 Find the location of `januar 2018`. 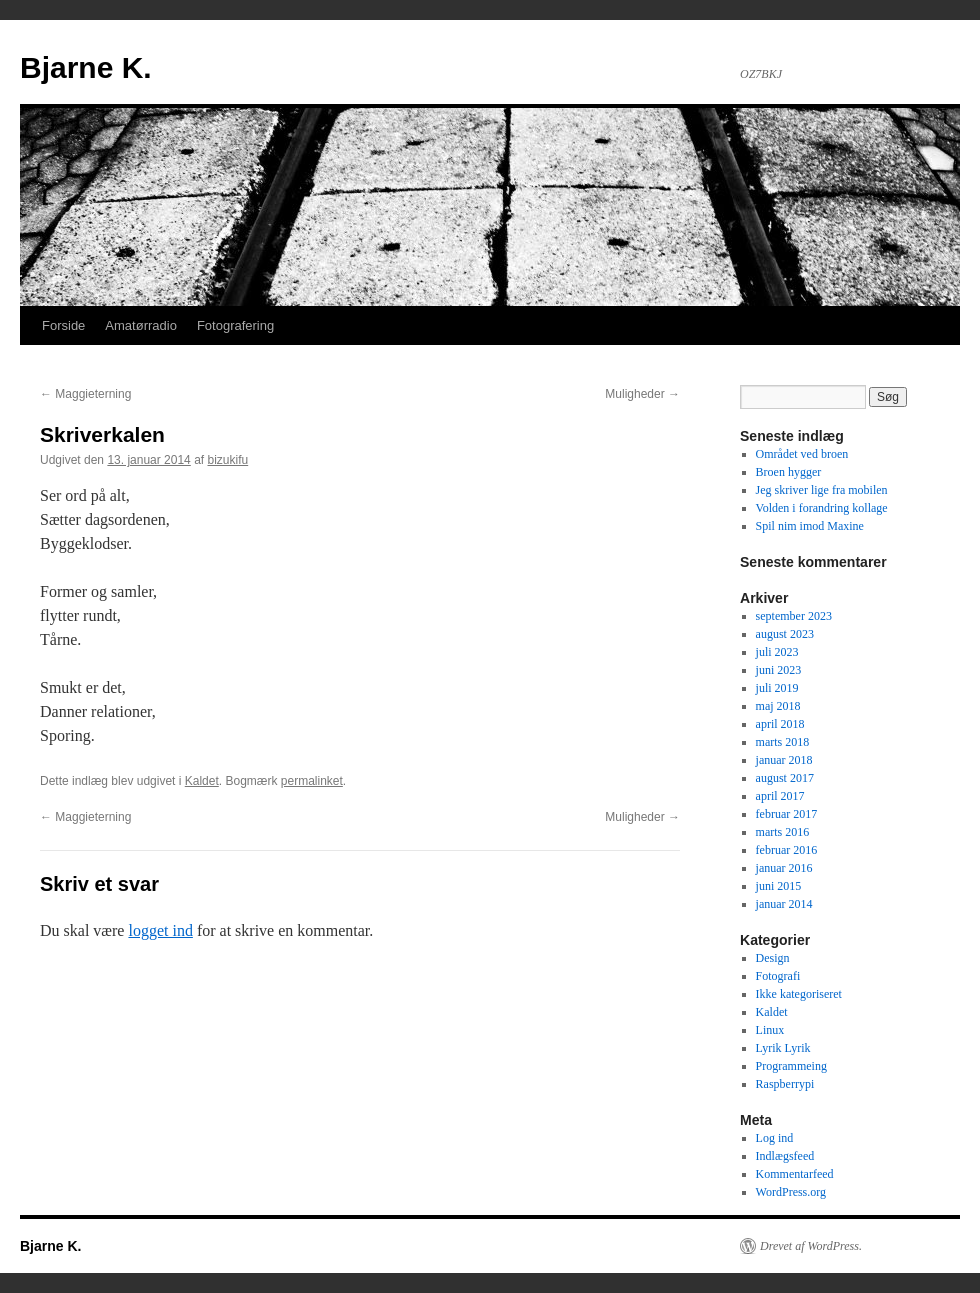

januar 2018 is located at coordinates (784, 760).